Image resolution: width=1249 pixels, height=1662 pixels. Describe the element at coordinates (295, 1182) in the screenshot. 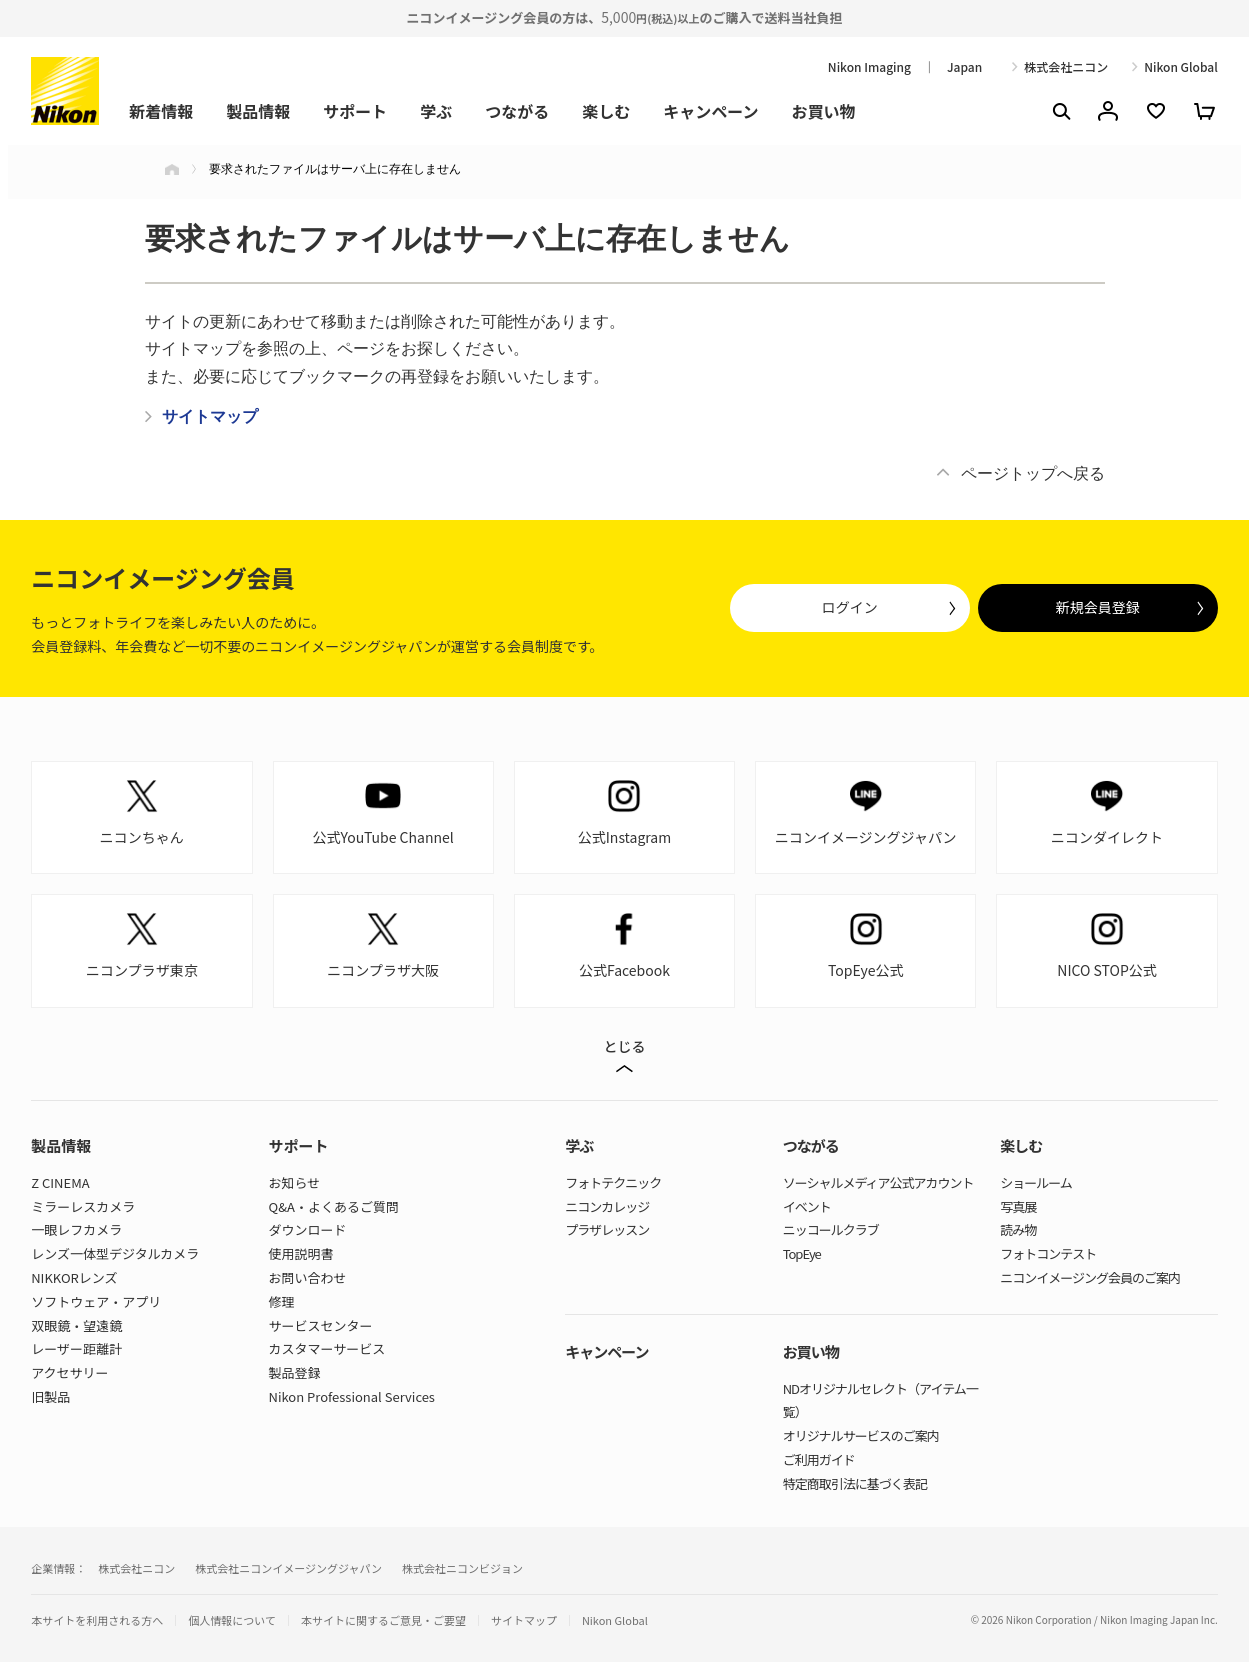

I see `お知らせ` at that location.